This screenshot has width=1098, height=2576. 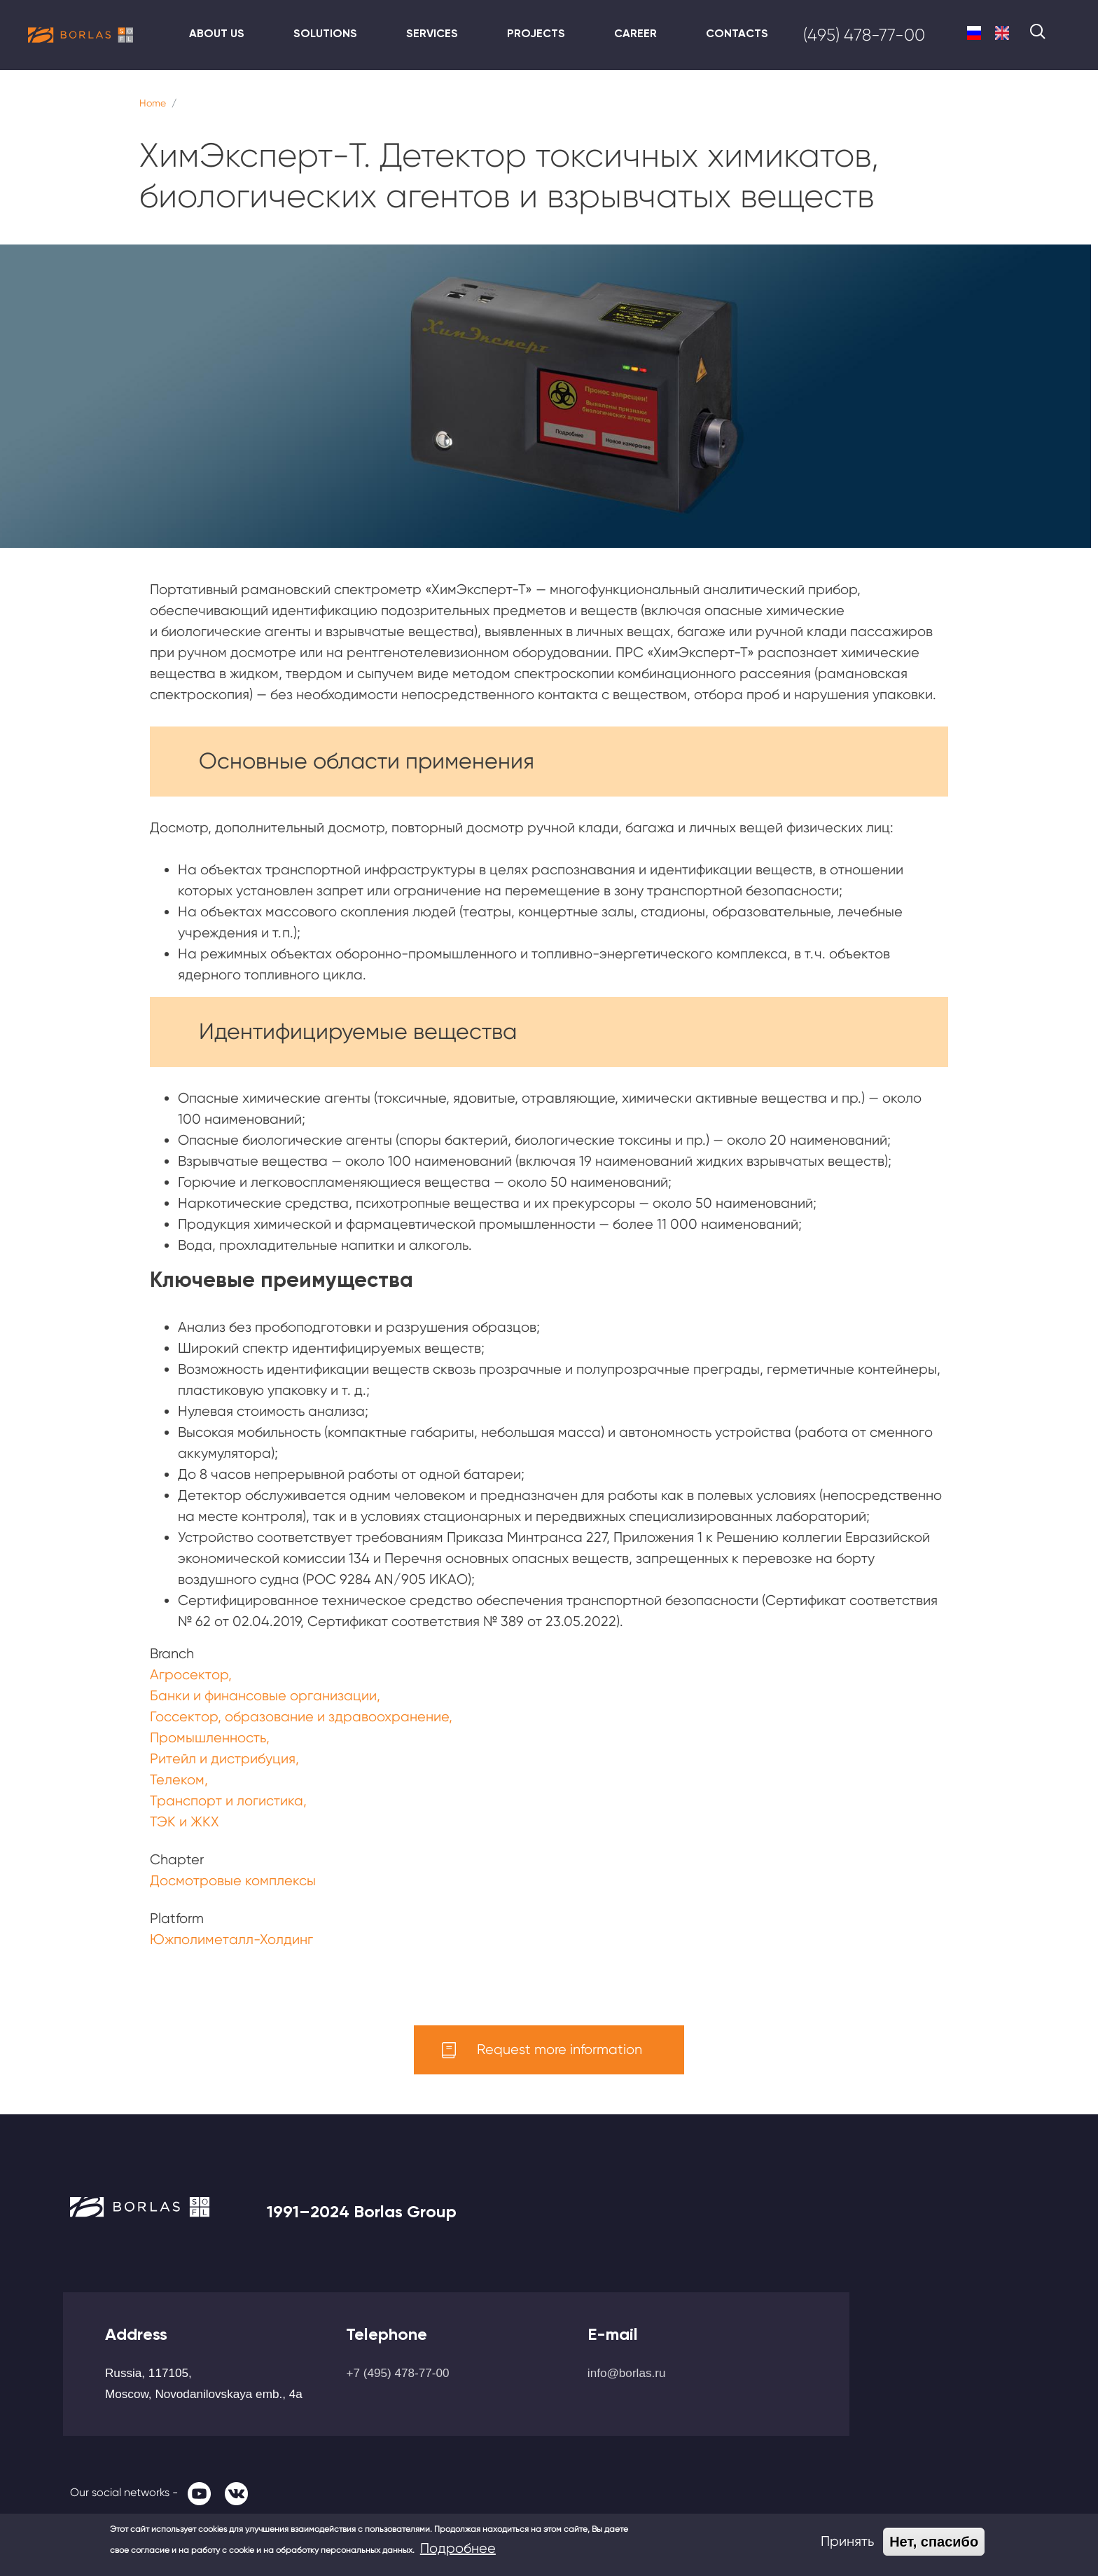 What do you see at coordinates (208, 1738) in the screenshot?
I see `Промышленность` at bounding box center [208, 1738].